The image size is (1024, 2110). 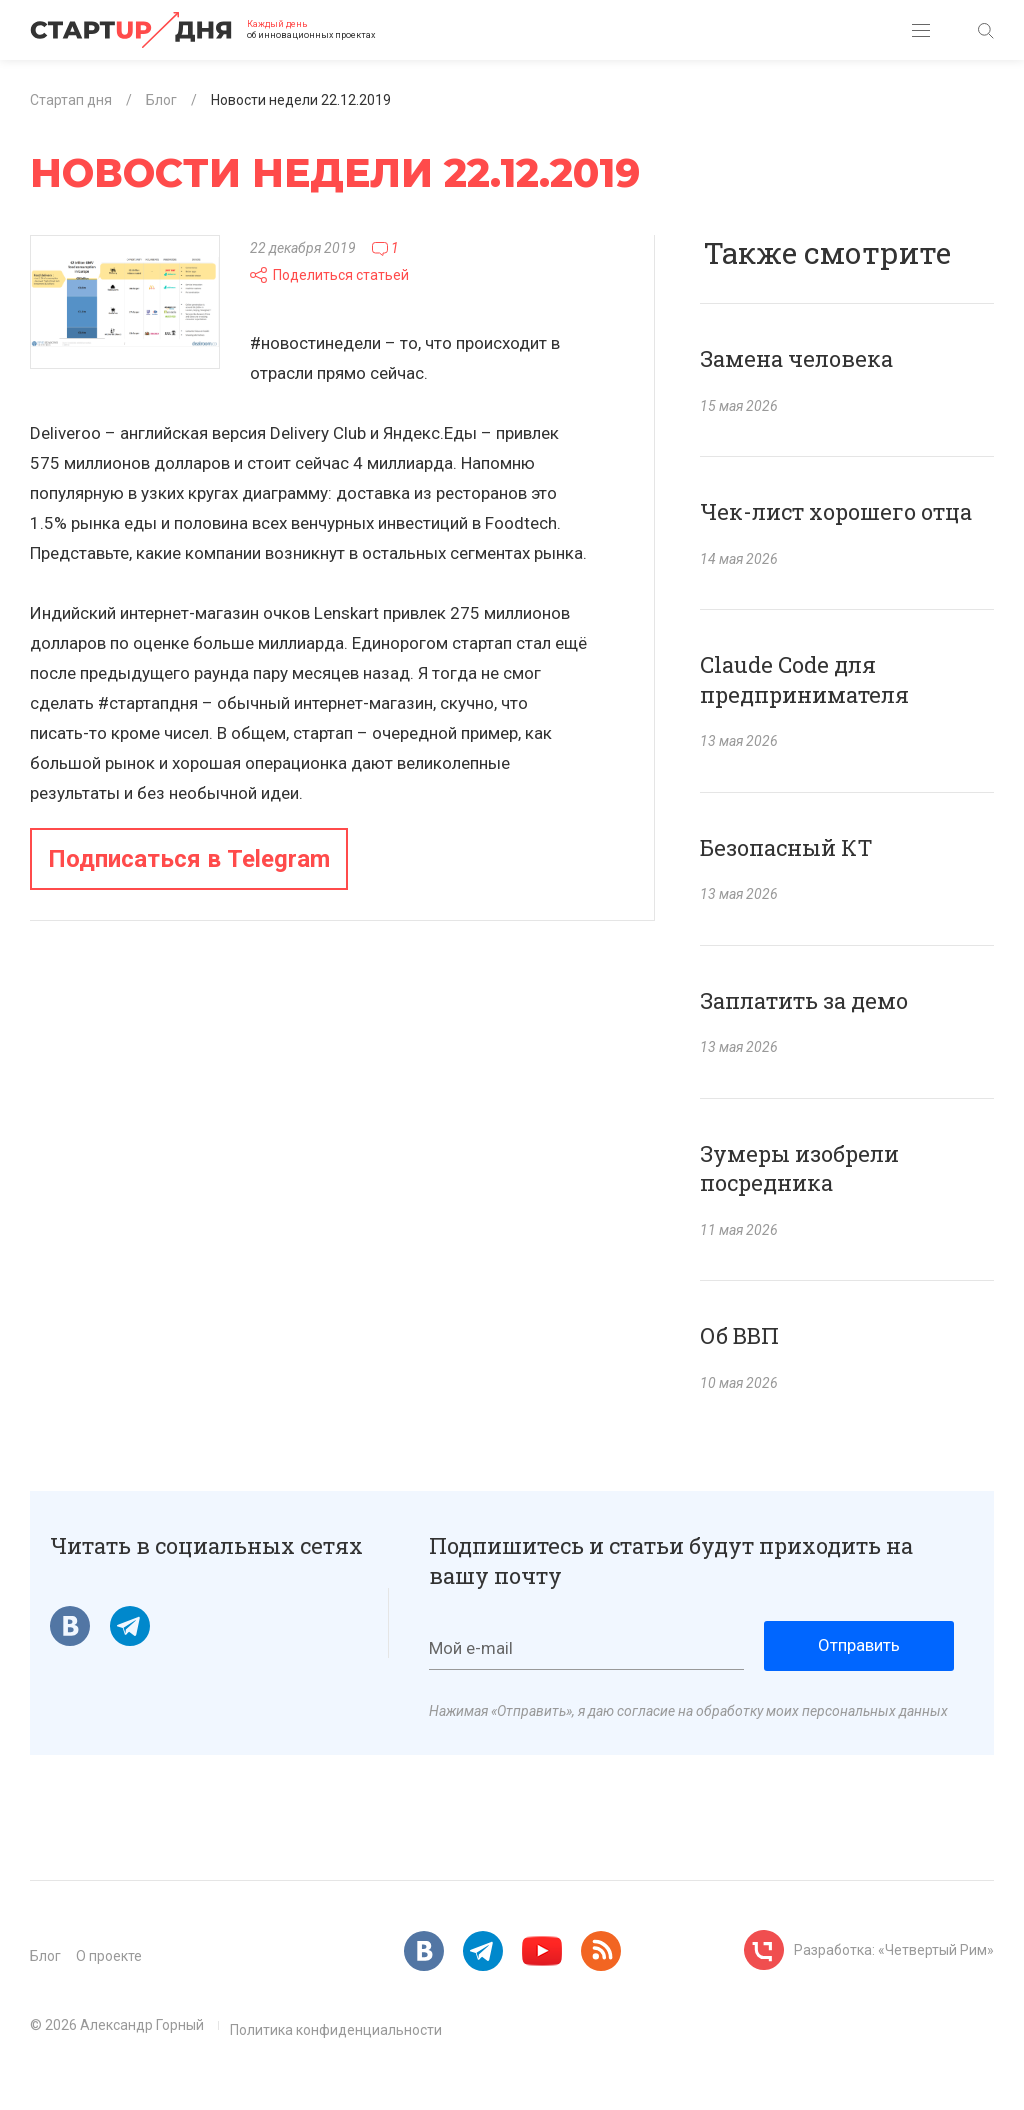 I want to click on О проекте, so click(x=109, y=1956).